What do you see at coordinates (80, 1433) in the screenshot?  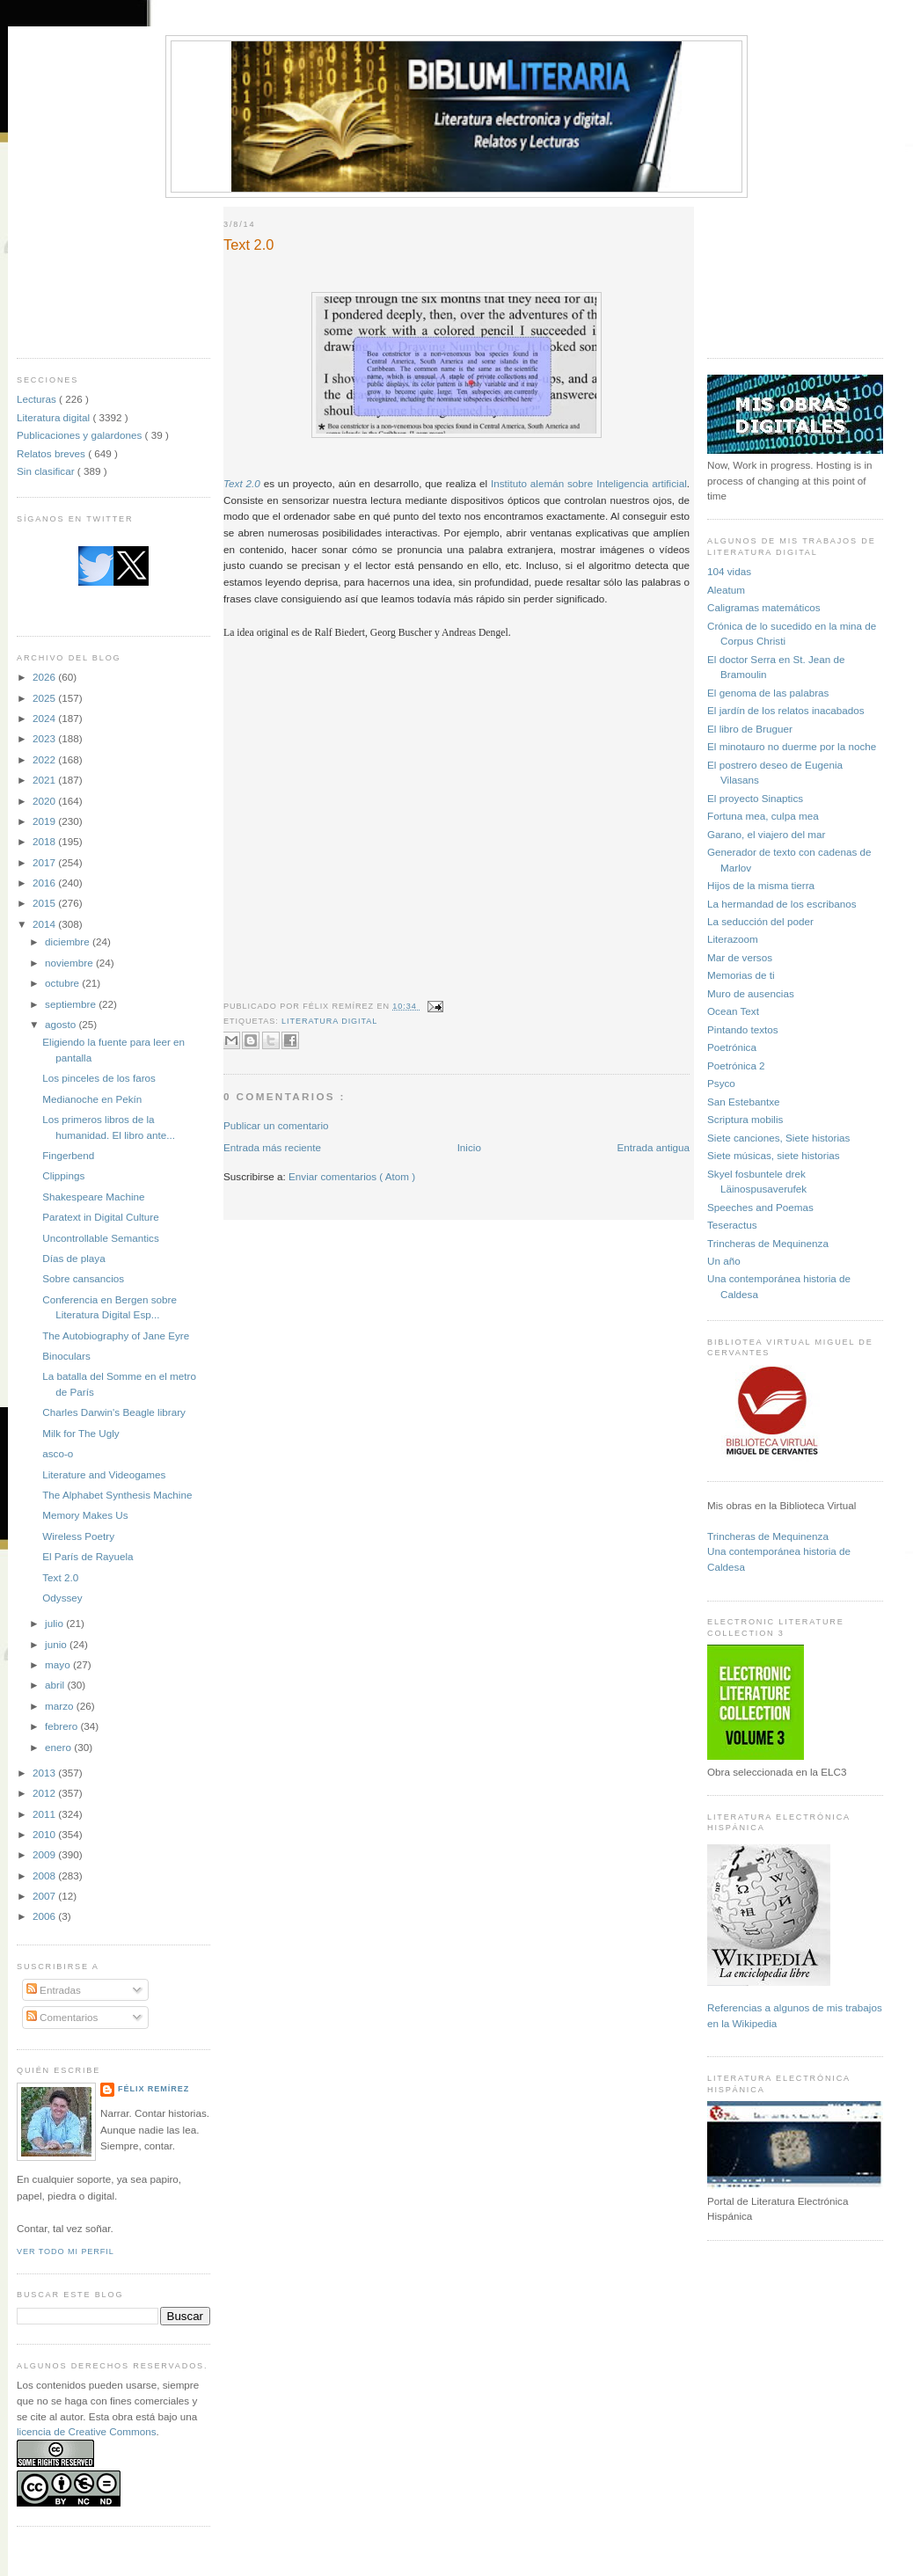 I see `Milk for The Ugly` at bounding box center [80, 1433].